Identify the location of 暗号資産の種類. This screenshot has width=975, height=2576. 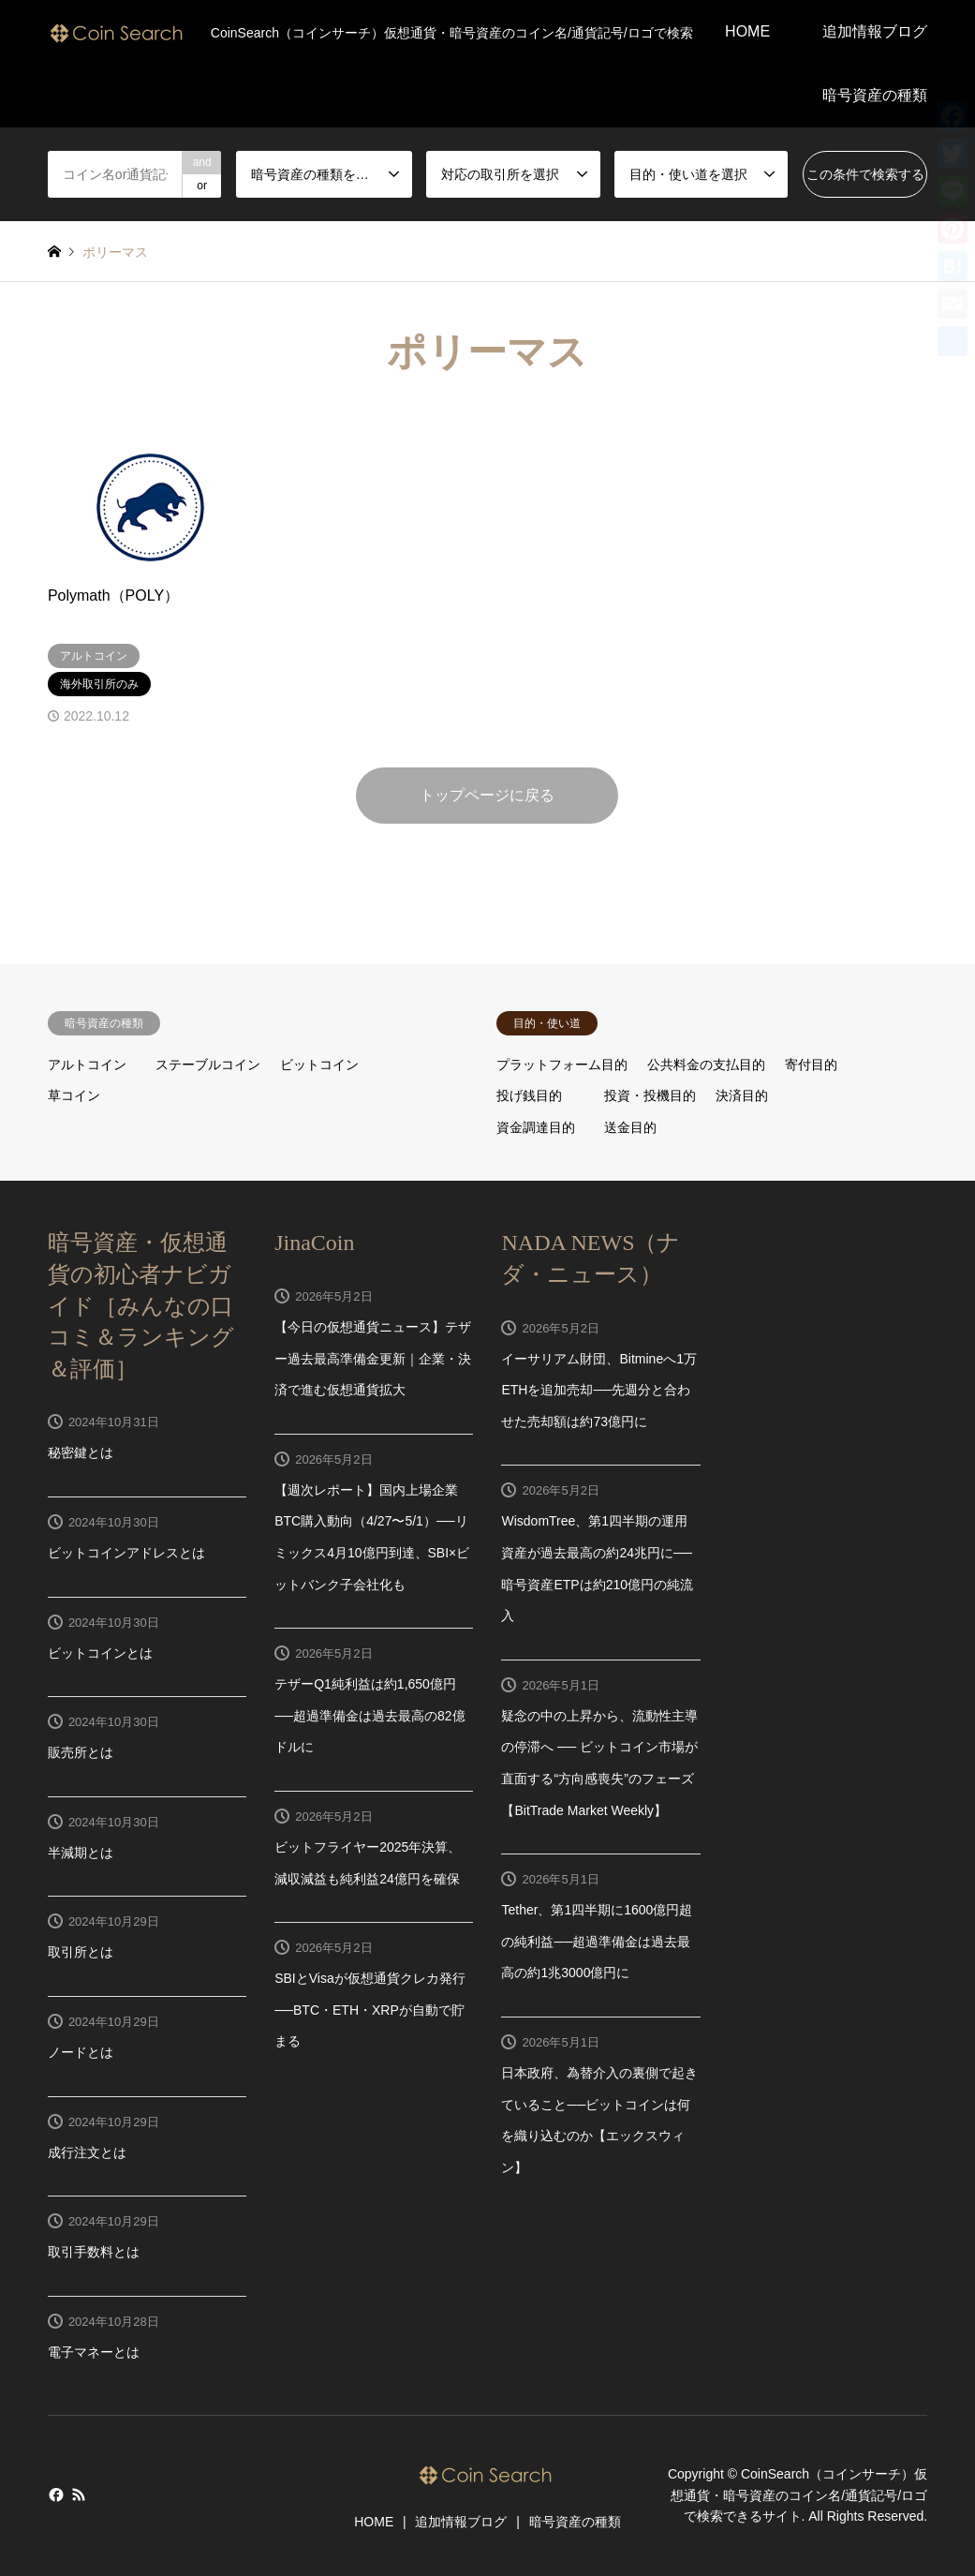
(874, 95).